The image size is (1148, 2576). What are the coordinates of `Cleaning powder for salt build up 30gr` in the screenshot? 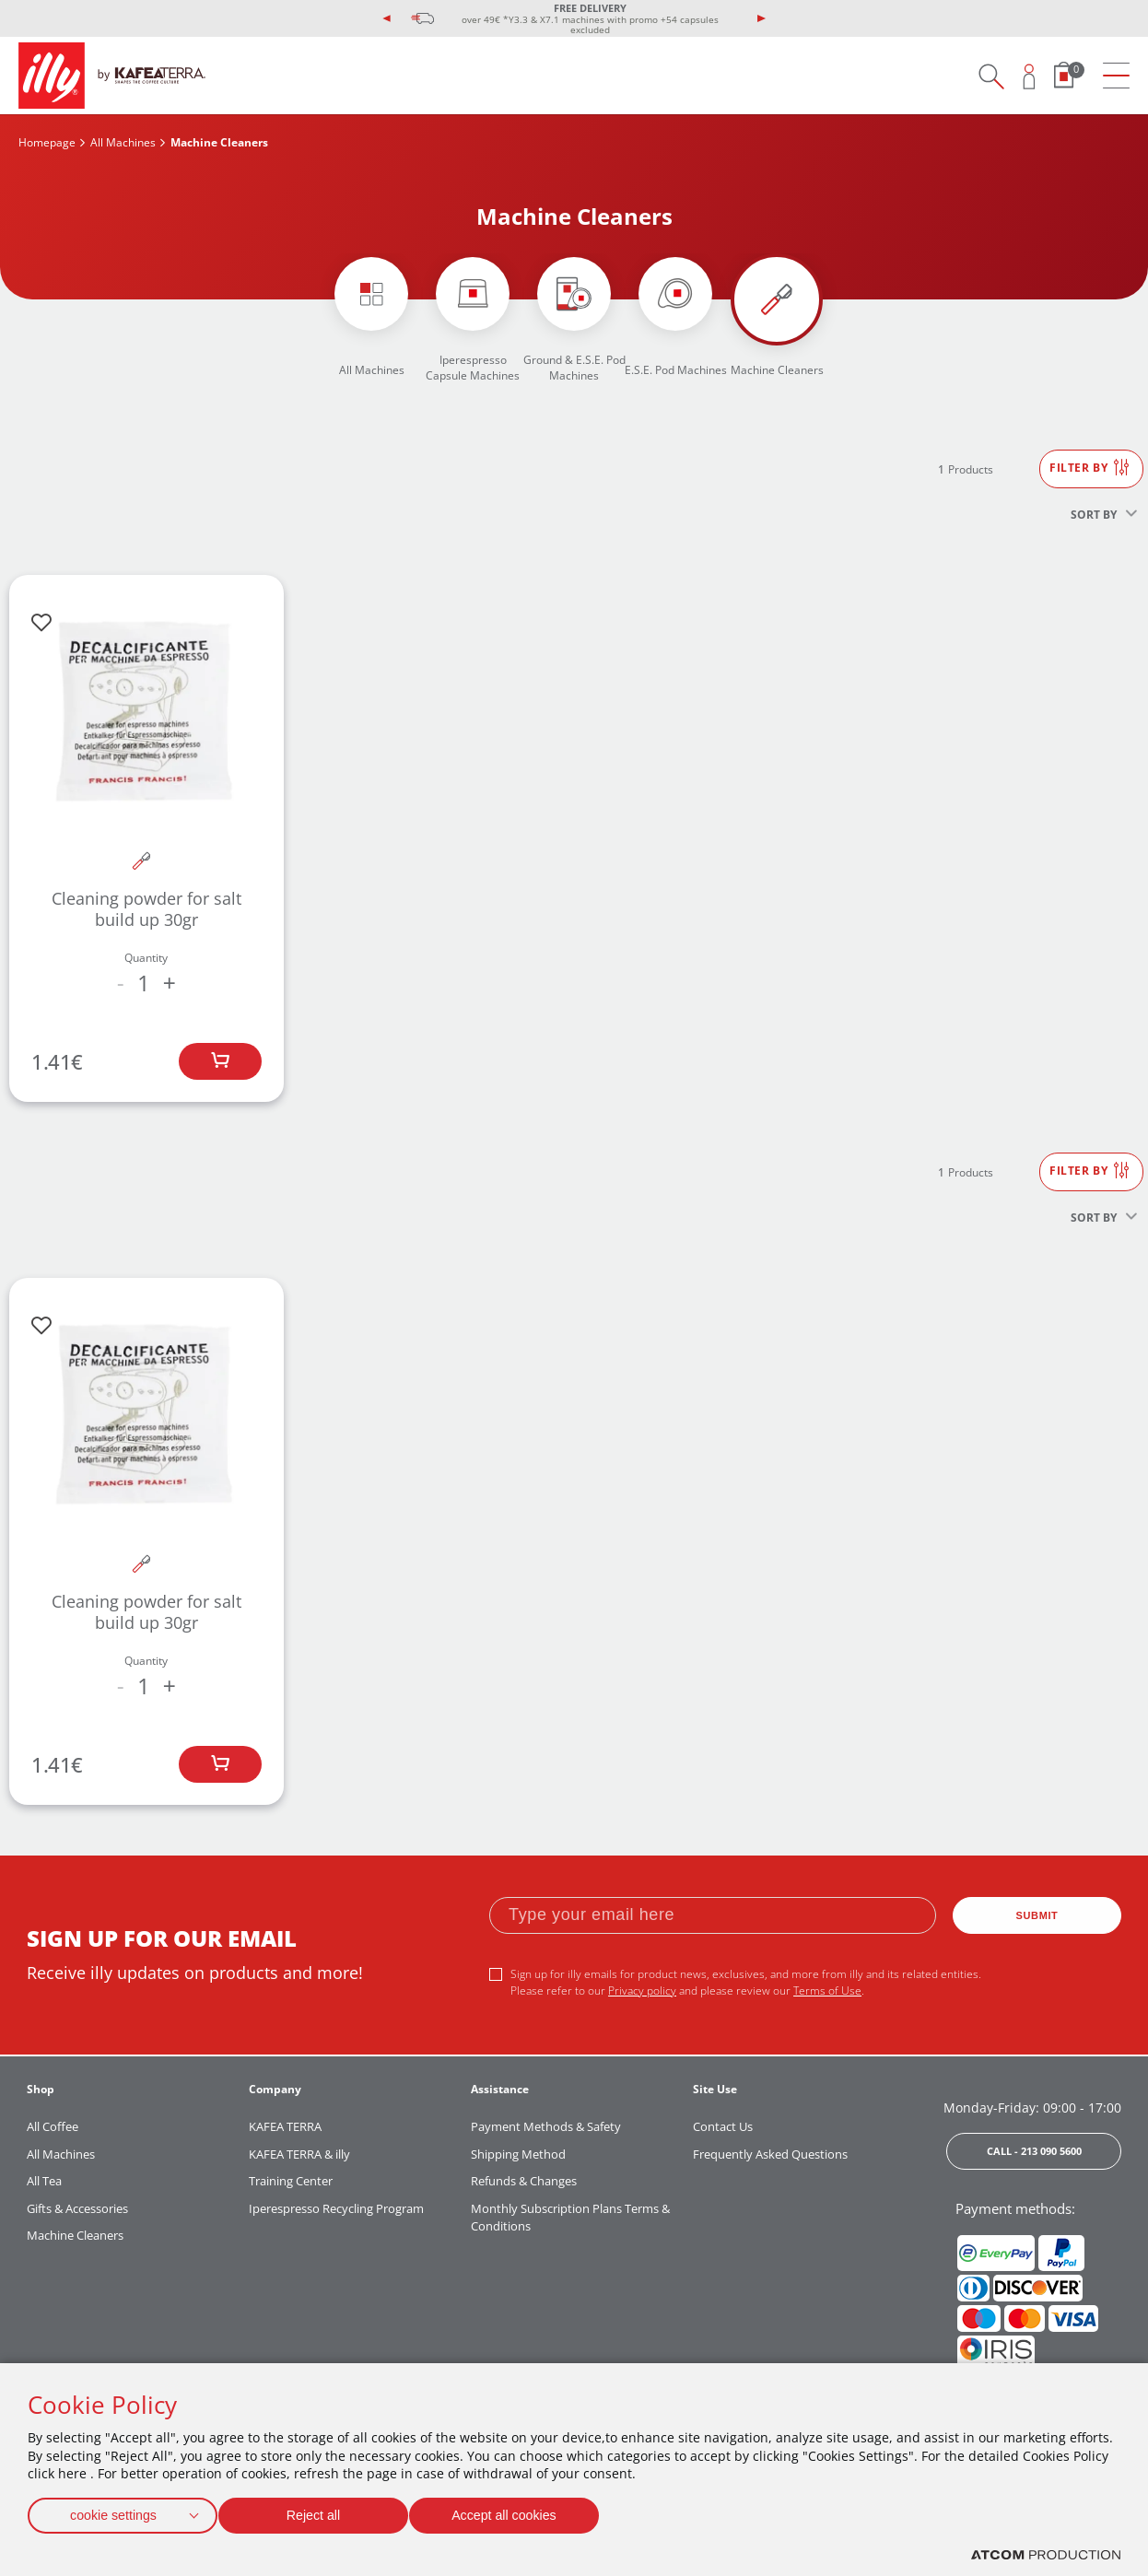 It's located at (146, 909).